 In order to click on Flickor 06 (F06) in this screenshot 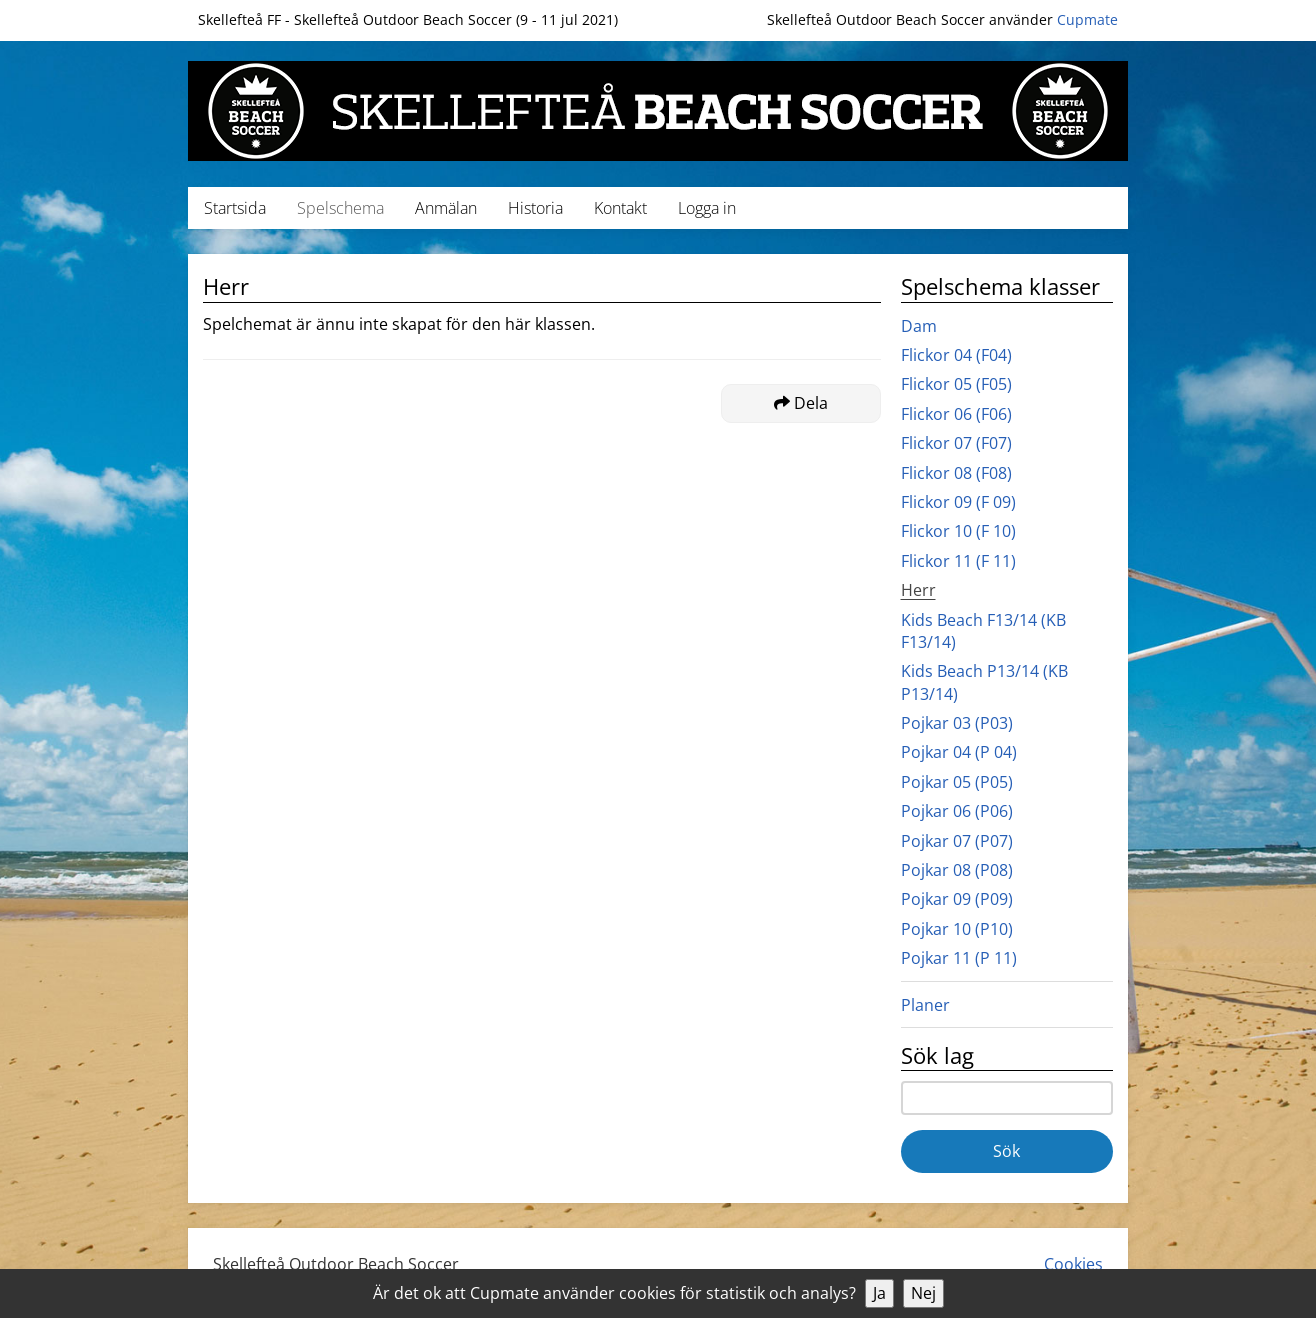, I will do `click(956, 414)`.